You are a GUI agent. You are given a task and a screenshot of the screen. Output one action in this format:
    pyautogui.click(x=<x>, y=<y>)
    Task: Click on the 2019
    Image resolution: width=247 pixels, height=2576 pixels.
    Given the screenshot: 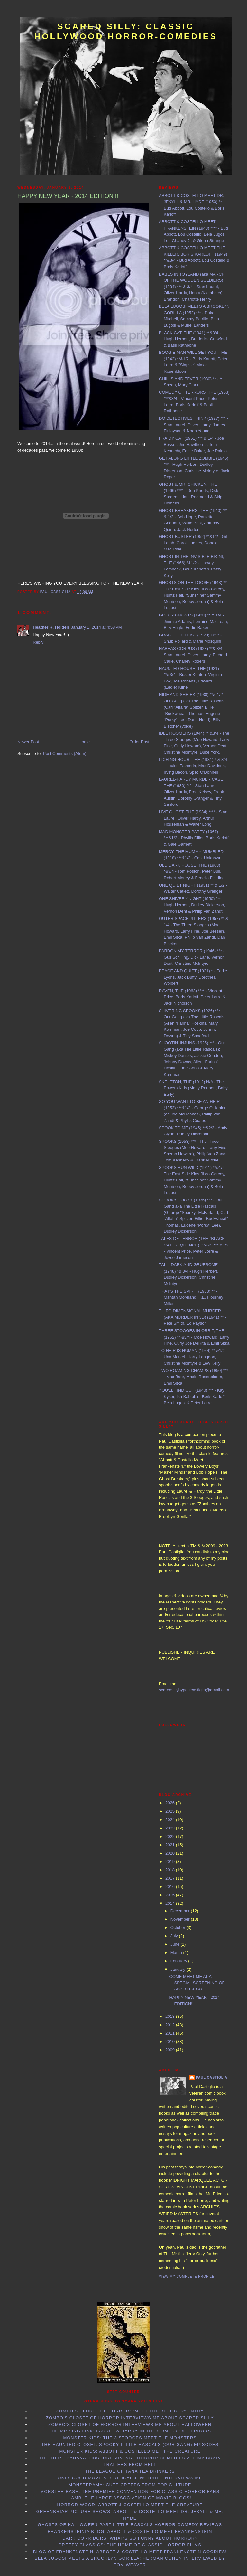 What is the action you would take?
    pyautogui.click(x=170, y=1861)
    